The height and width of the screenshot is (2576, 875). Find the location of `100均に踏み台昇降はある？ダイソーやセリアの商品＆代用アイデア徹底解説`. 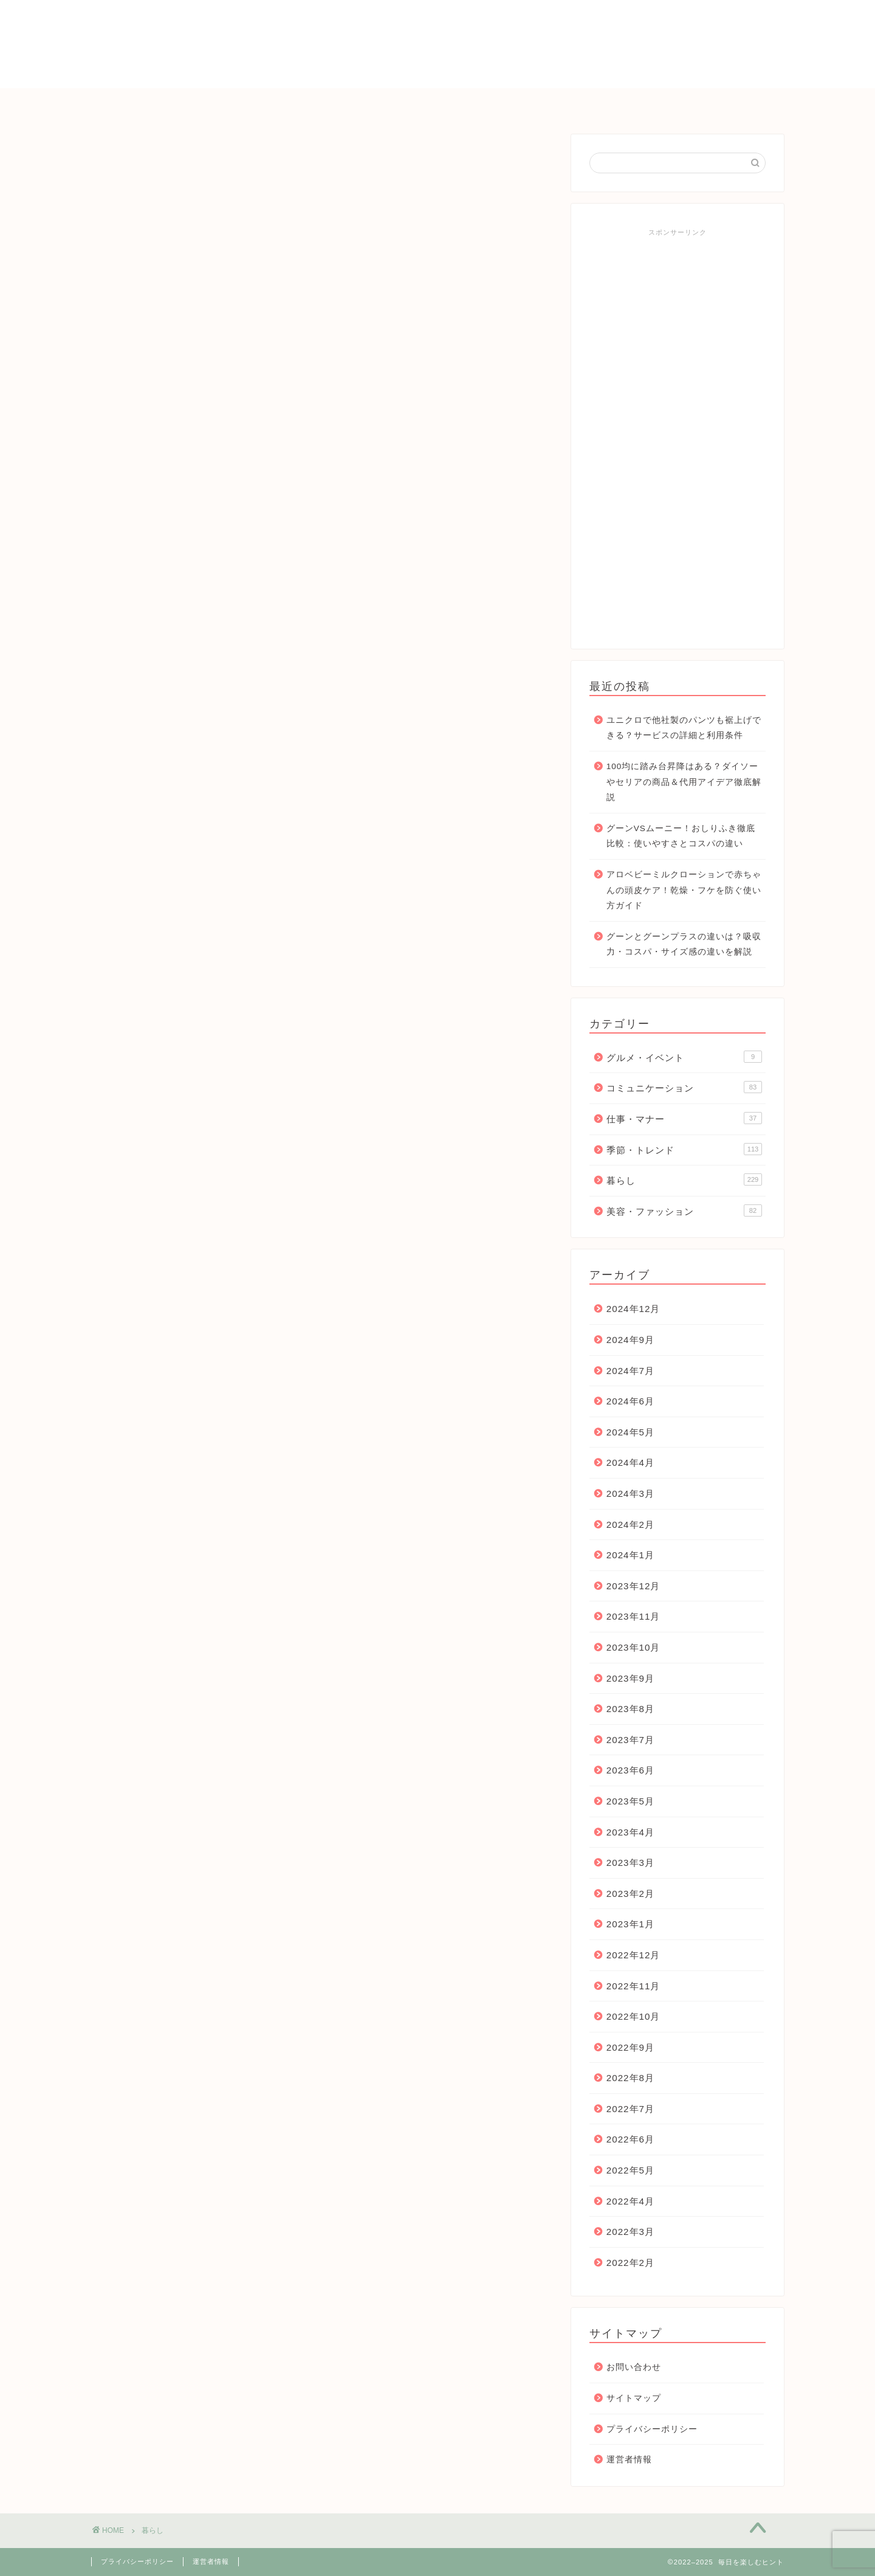

100均に踏み台昇降はある？ダイソーやセリアの商品＆代用アイデア徹底解説 is located at coordinates (683, 782).